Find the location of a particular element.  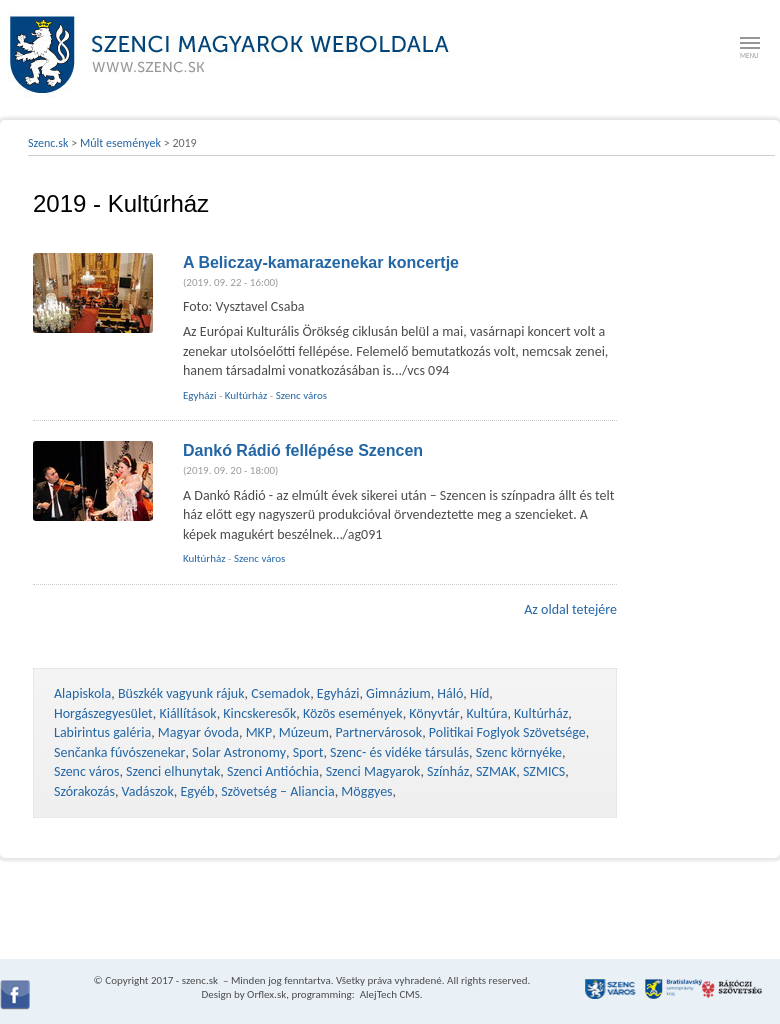

A Beliczay-kamarazenekar koncertje is located at coordinates (321, 262).